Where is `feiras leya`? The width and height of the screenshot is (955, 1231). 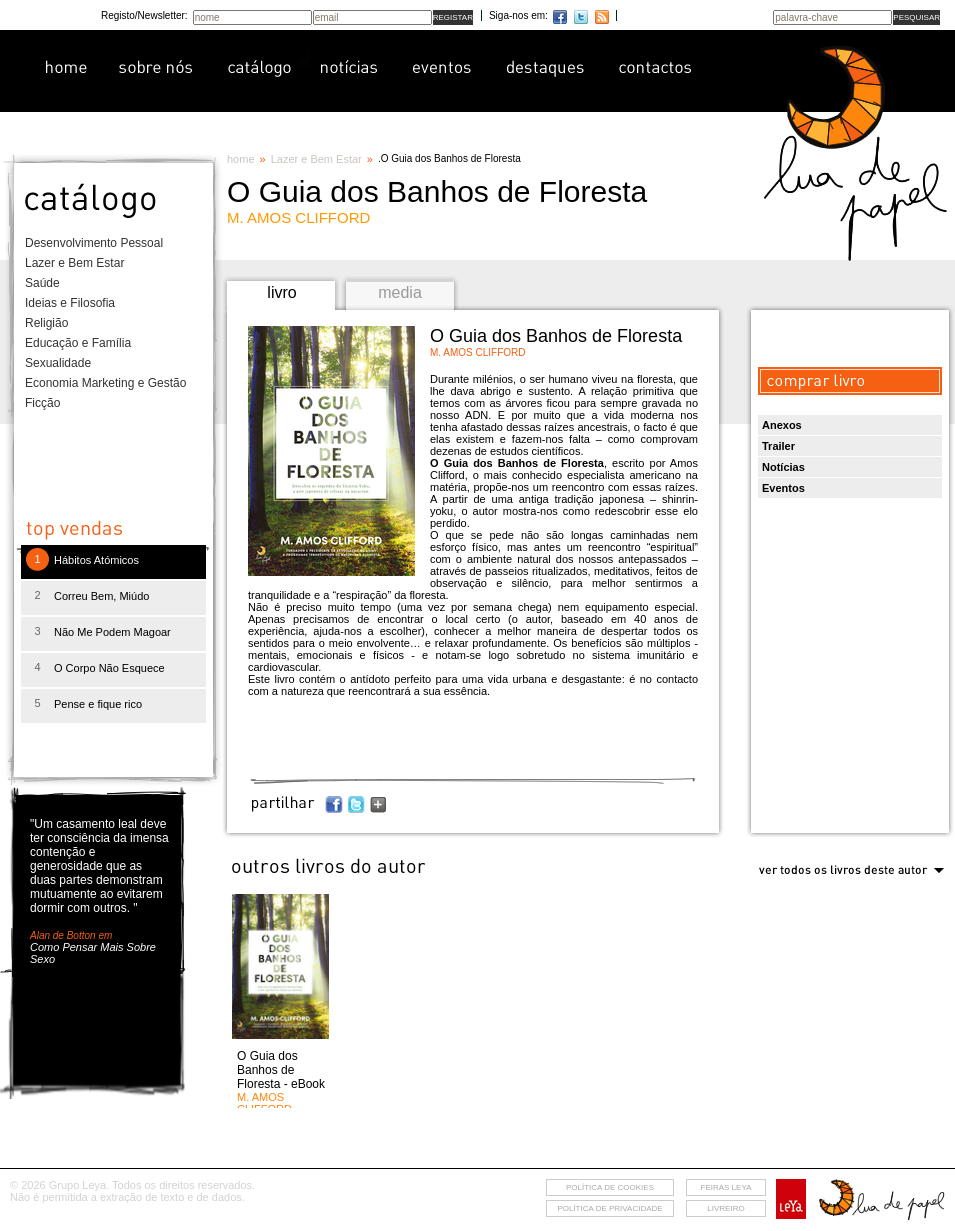
feiras leya is located at coordinates (726, 1187).